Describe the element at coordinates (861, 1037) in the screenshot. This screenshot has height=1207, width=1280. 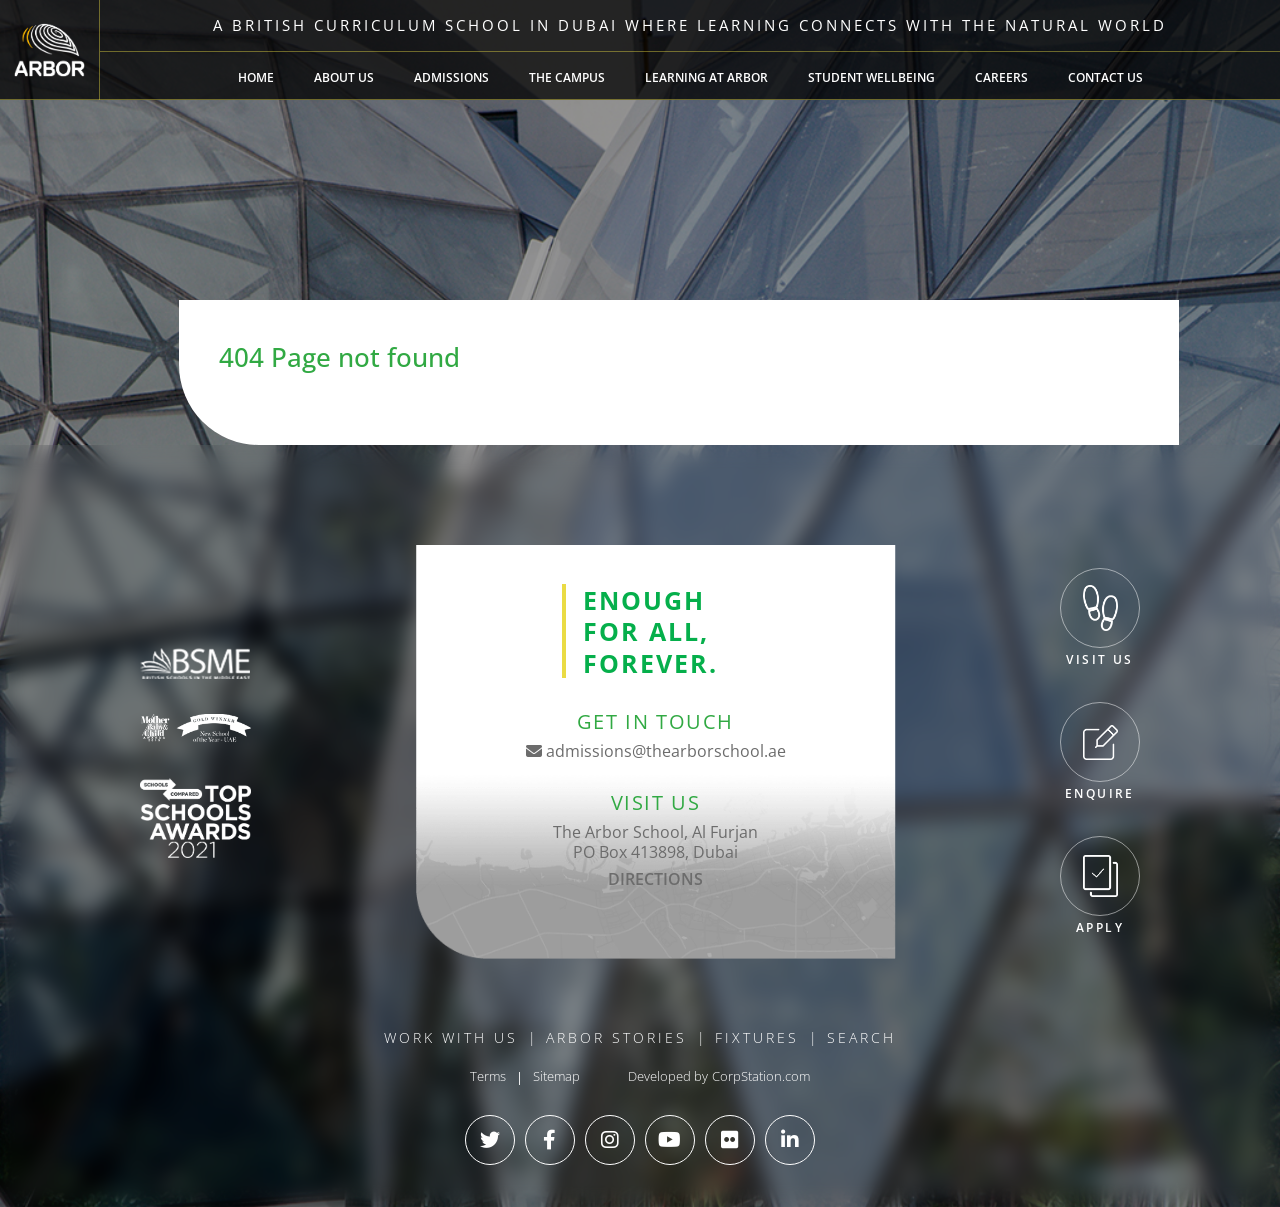
I see `Search` at that location.